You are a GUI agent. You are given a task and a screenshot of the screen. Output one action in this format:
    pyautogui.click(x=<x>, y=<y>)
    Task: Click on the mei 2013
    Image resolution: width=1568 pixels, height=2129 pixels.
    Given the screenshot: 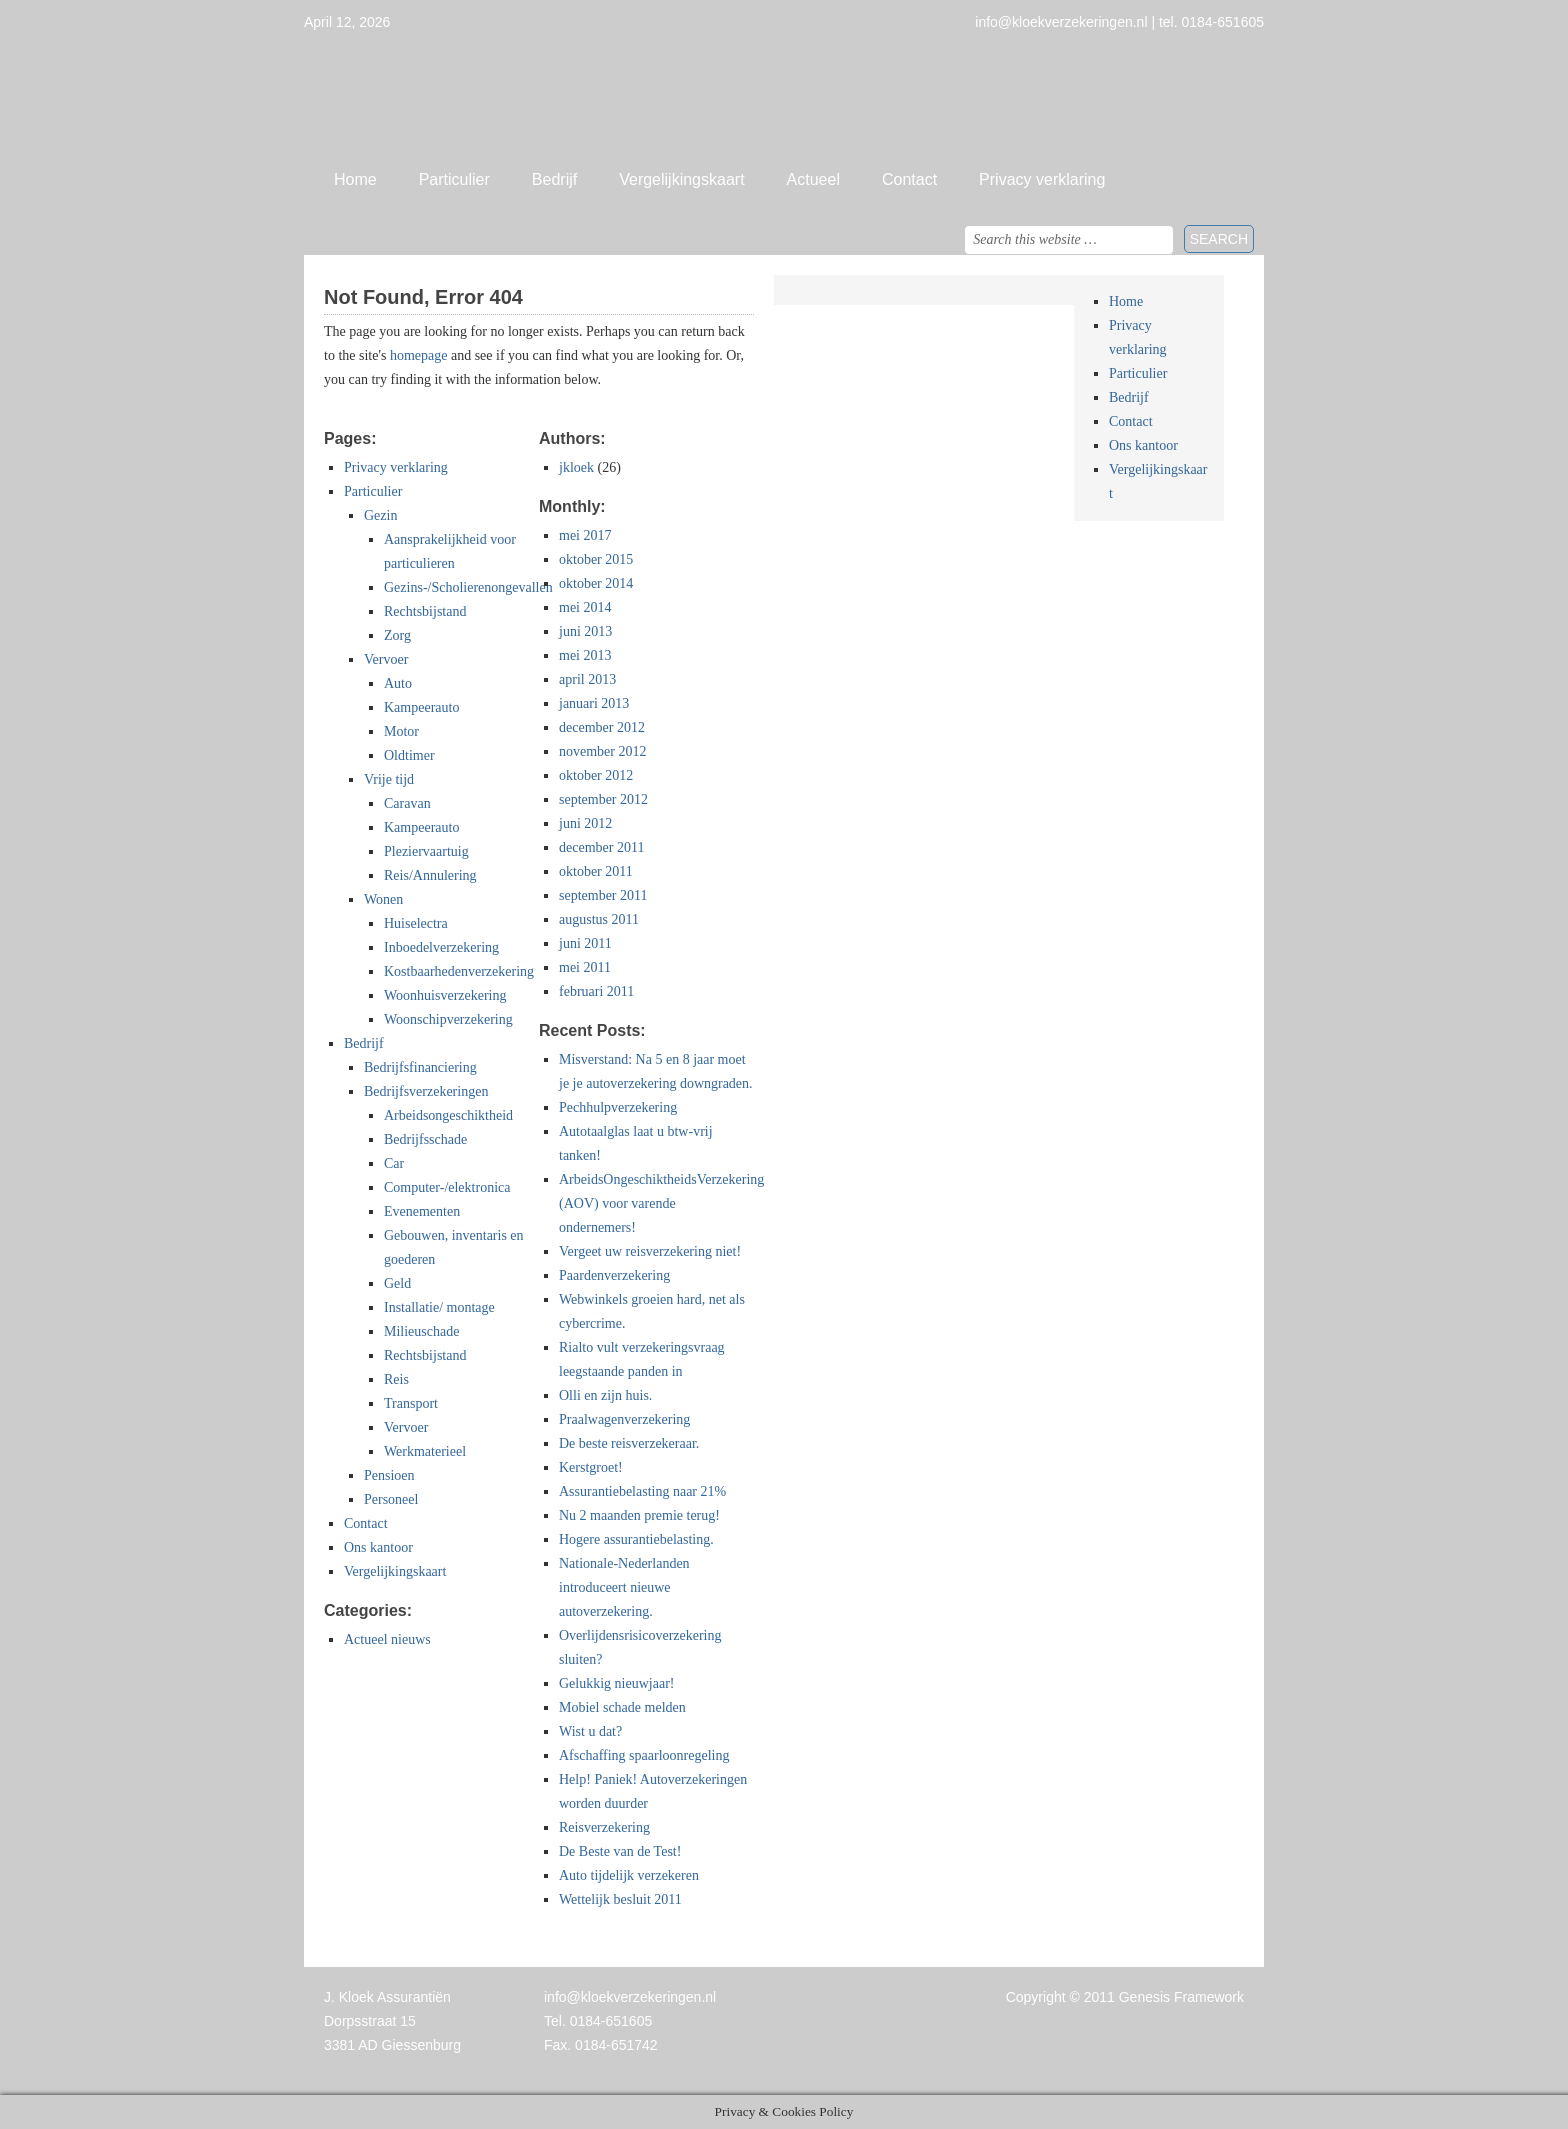 What is the action you would take?
    pyautogui.click(x=585, y=655)
    